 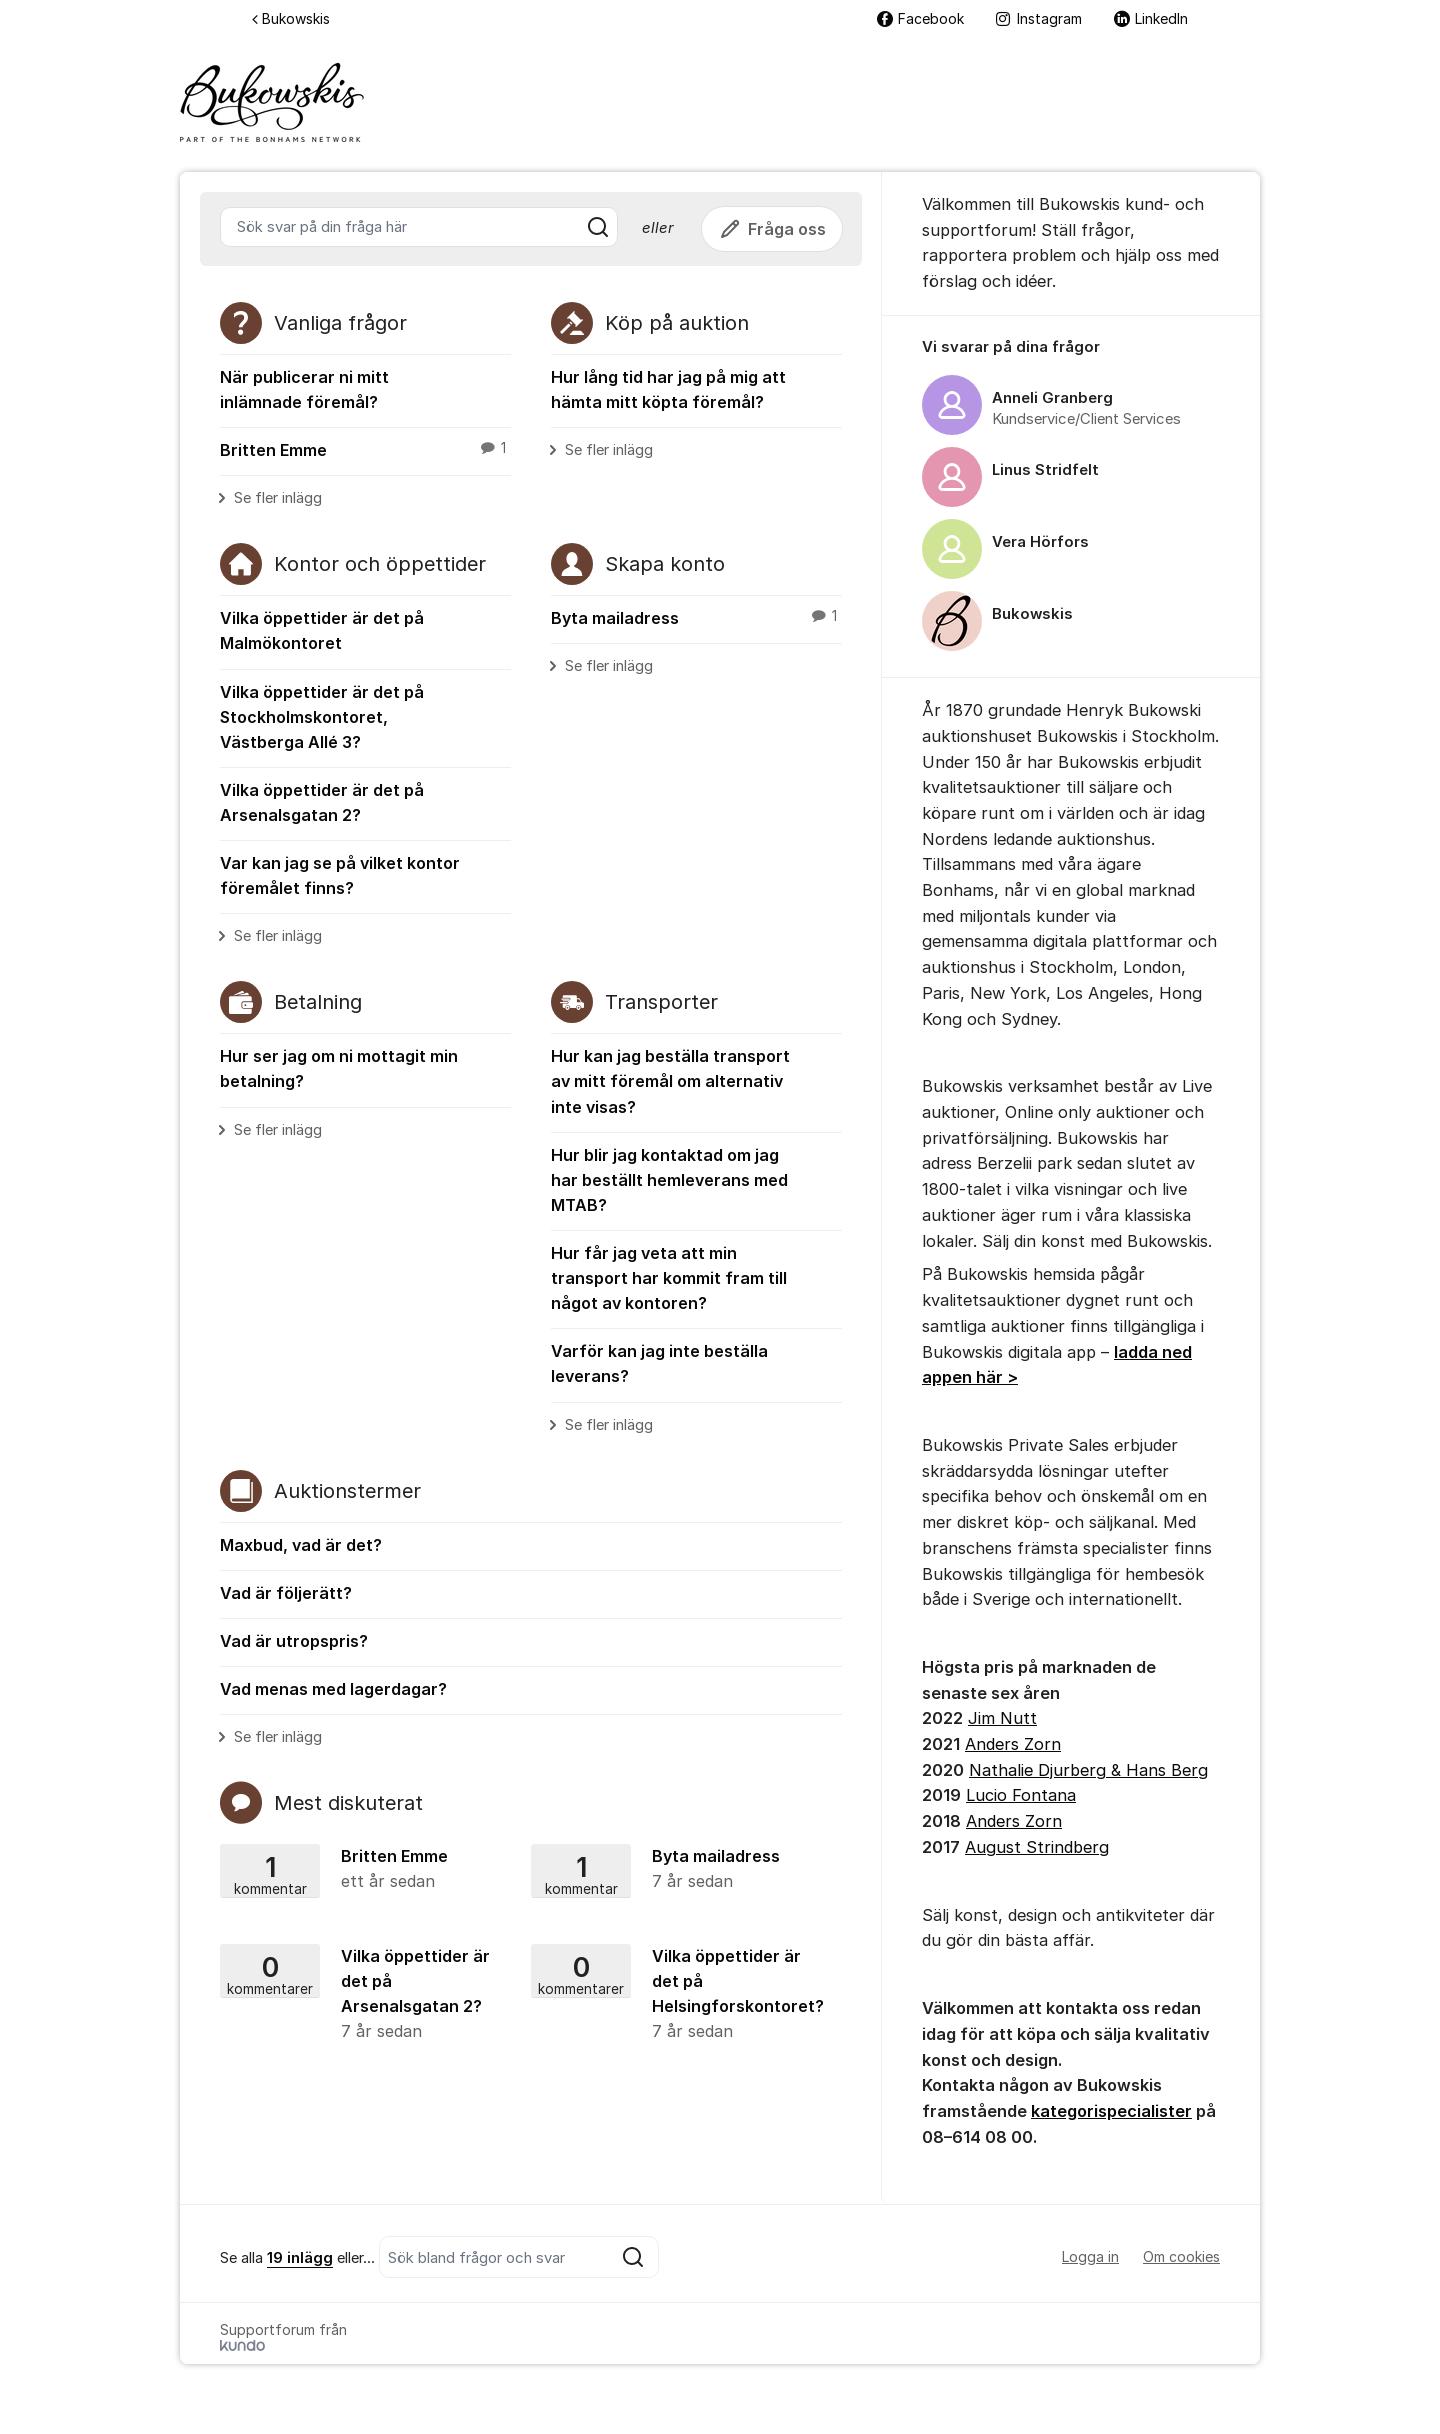 What do you see at coordinates (291, 18) in the screenshot?
I see `Bukowskis` at bounding box center [291, 18].